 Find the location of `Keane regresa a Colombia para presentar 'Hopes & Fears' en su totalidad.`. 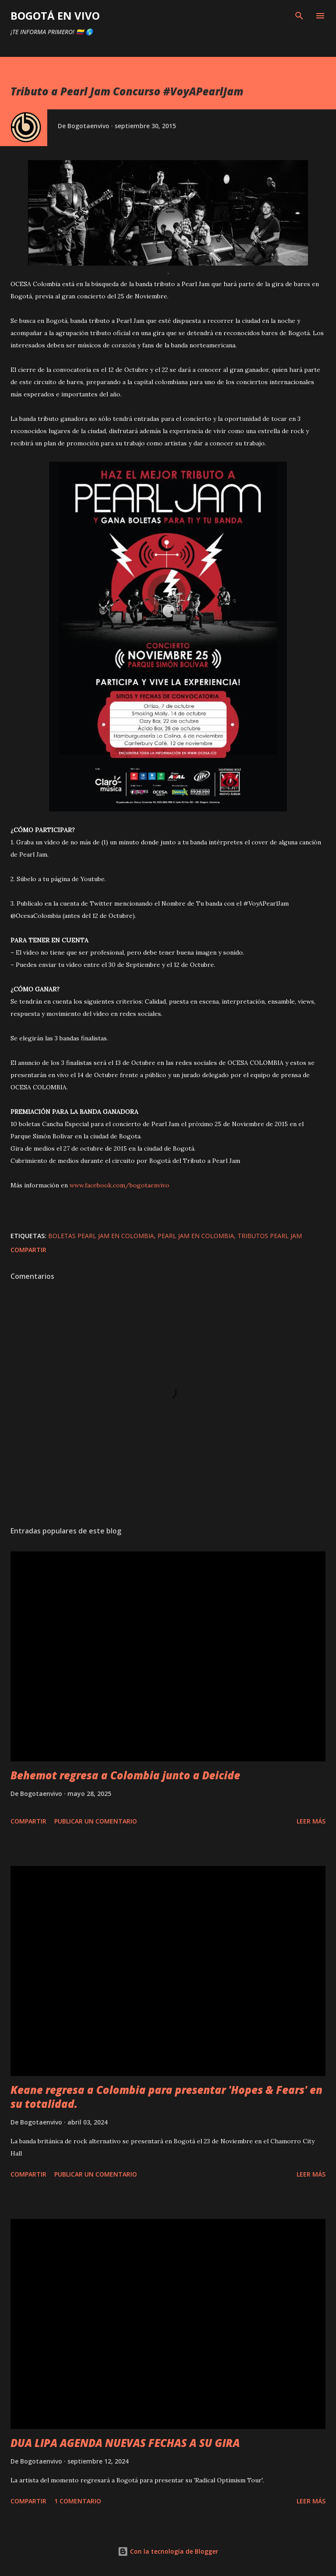

Keane regresa a Colombia para presentar 'Hopes & Fears' en su totalidad. is located at coordinates (166, 2096).